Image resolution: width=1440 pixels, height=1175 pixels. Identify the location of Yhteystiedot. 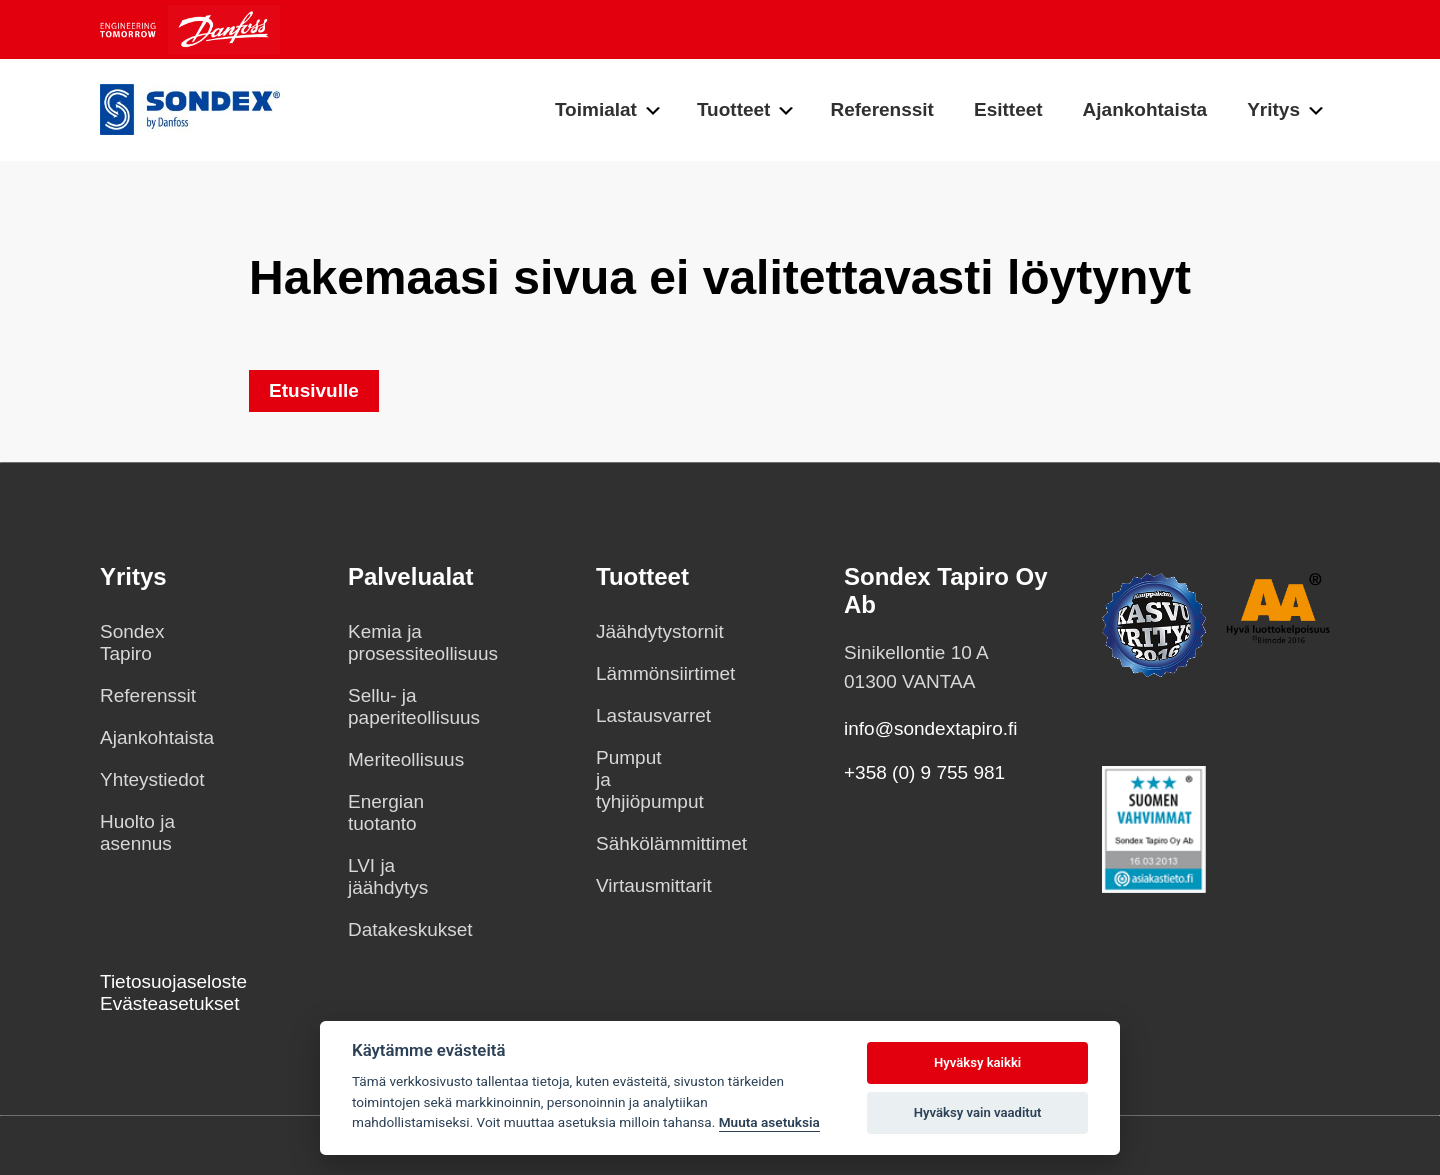
(138, 779).